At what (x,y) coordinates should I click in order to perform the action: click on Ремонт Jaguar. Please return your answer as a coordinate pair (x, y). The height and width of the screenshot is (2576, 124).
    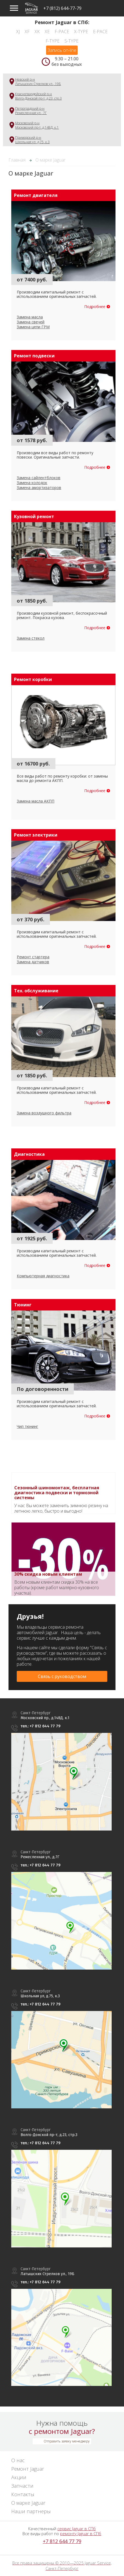
    Looking at the image, I should click on (27, 2468).